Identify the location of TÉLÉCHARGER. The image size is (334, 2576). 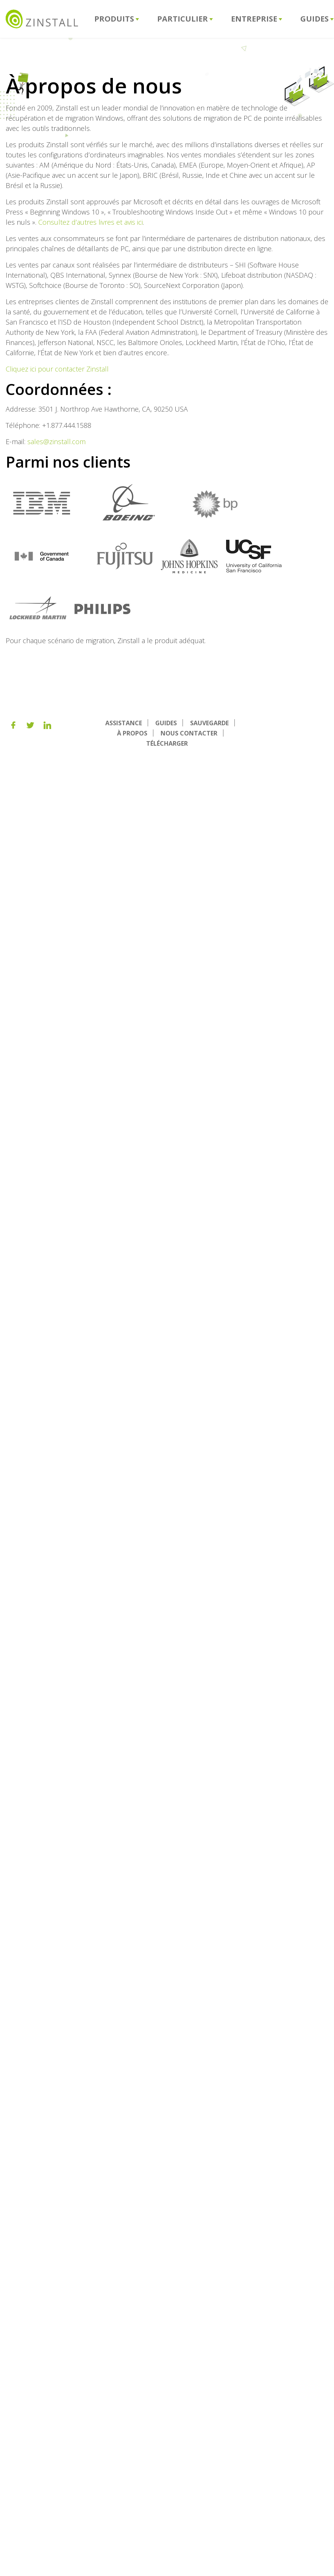
(167, 743).